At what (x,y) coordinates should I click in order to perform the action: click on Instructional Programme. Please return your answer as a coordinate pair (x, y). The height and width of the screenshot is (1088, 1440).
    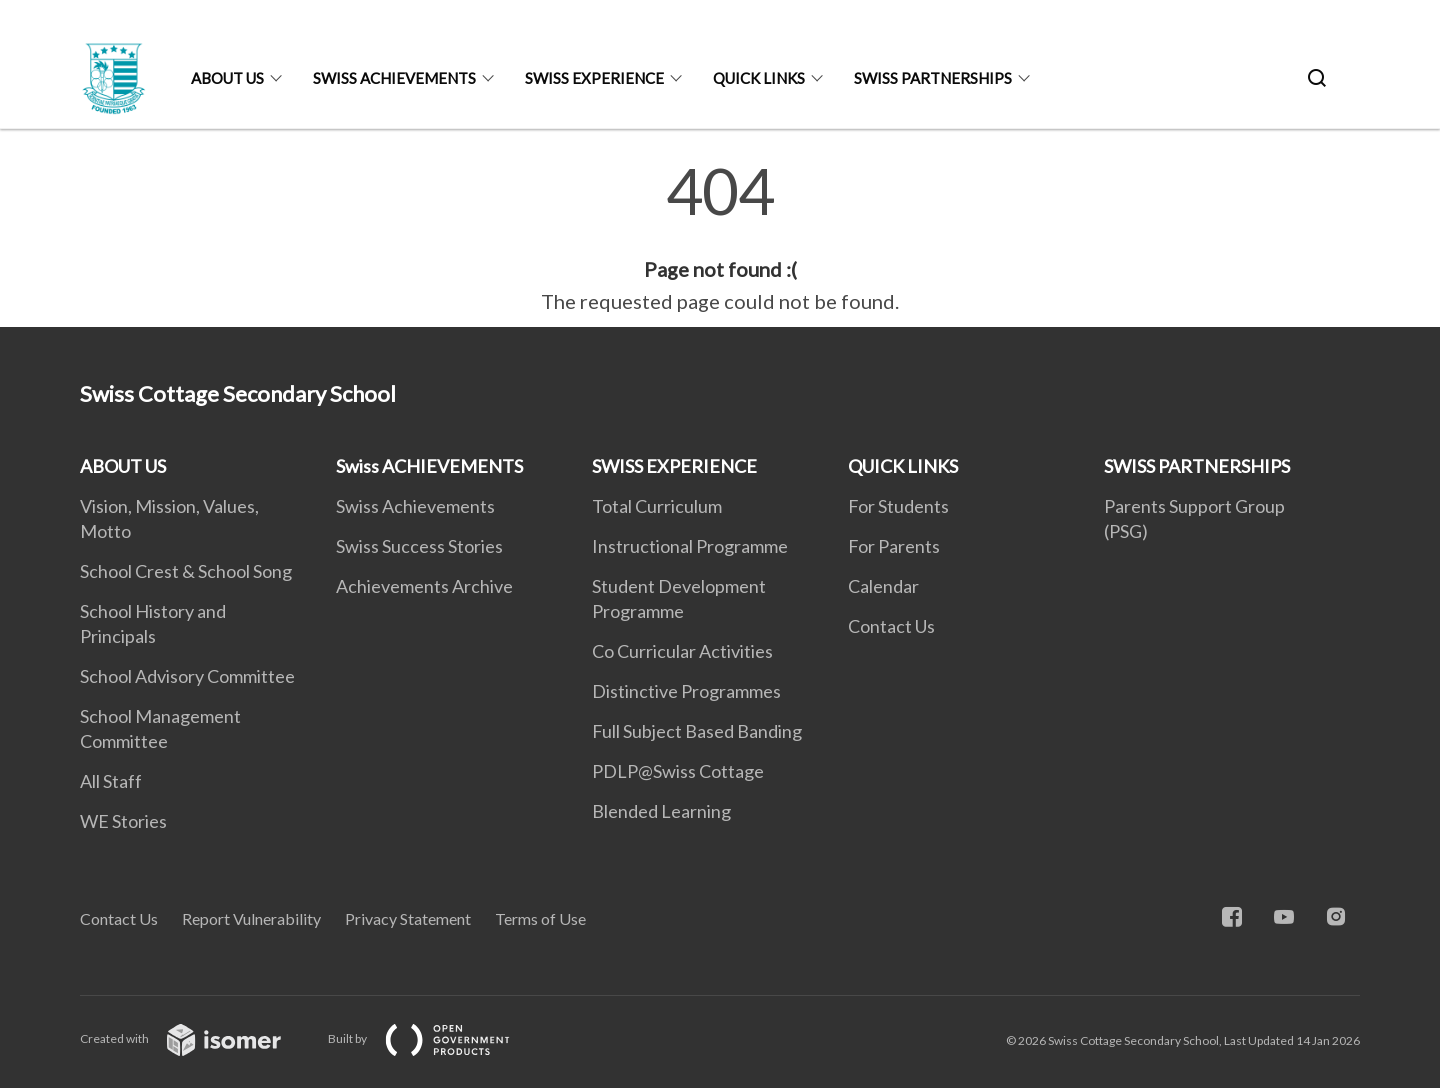
    Looking at the image, I should click on (690, 546).